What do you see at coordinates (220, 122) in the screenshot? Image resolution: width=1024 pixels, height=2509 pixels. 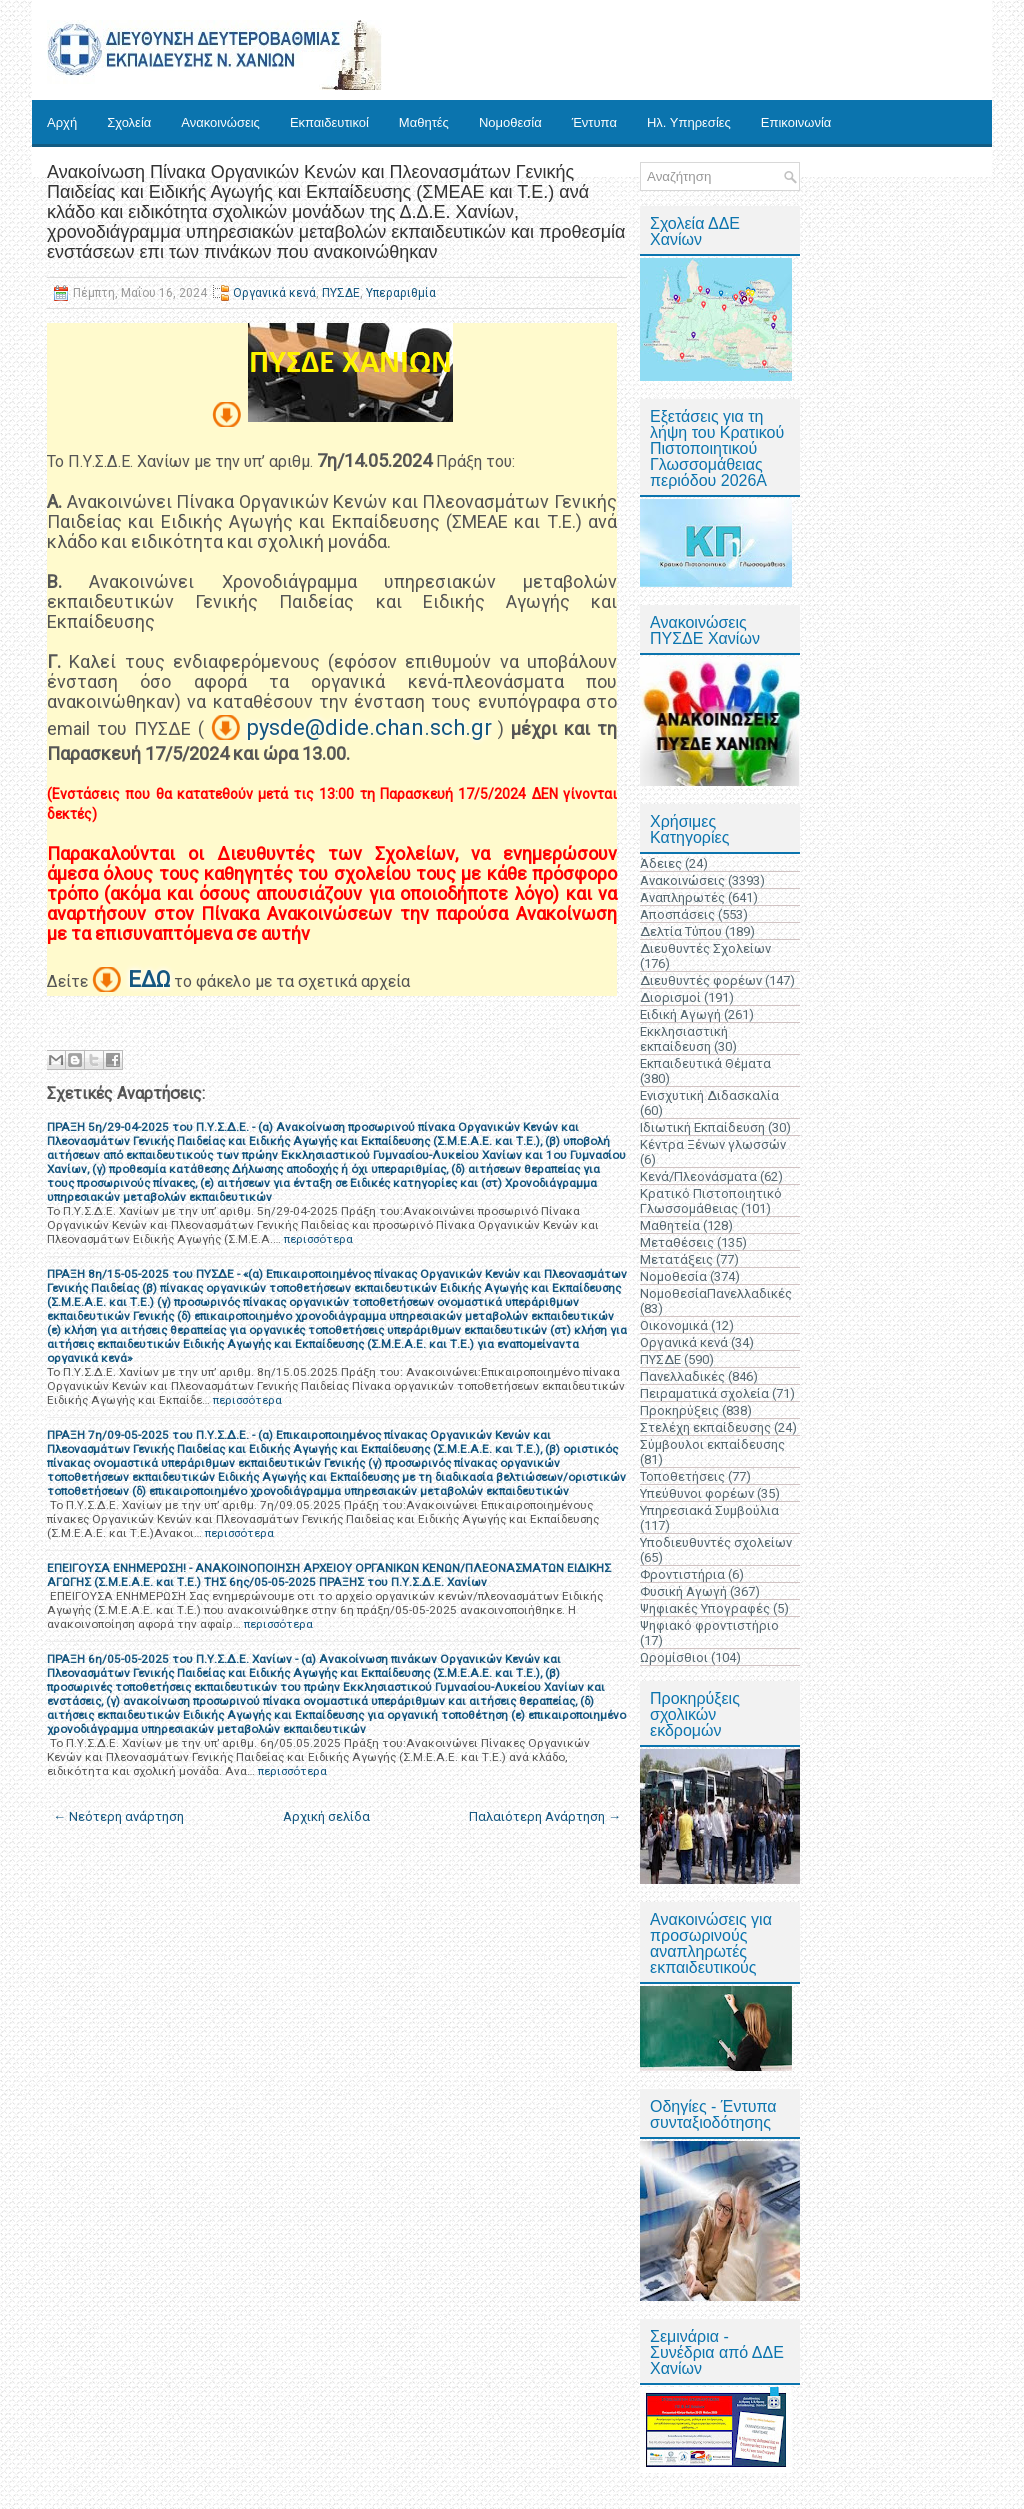 I see `Ανακοινώσεις` at bounding box center [220, 122].